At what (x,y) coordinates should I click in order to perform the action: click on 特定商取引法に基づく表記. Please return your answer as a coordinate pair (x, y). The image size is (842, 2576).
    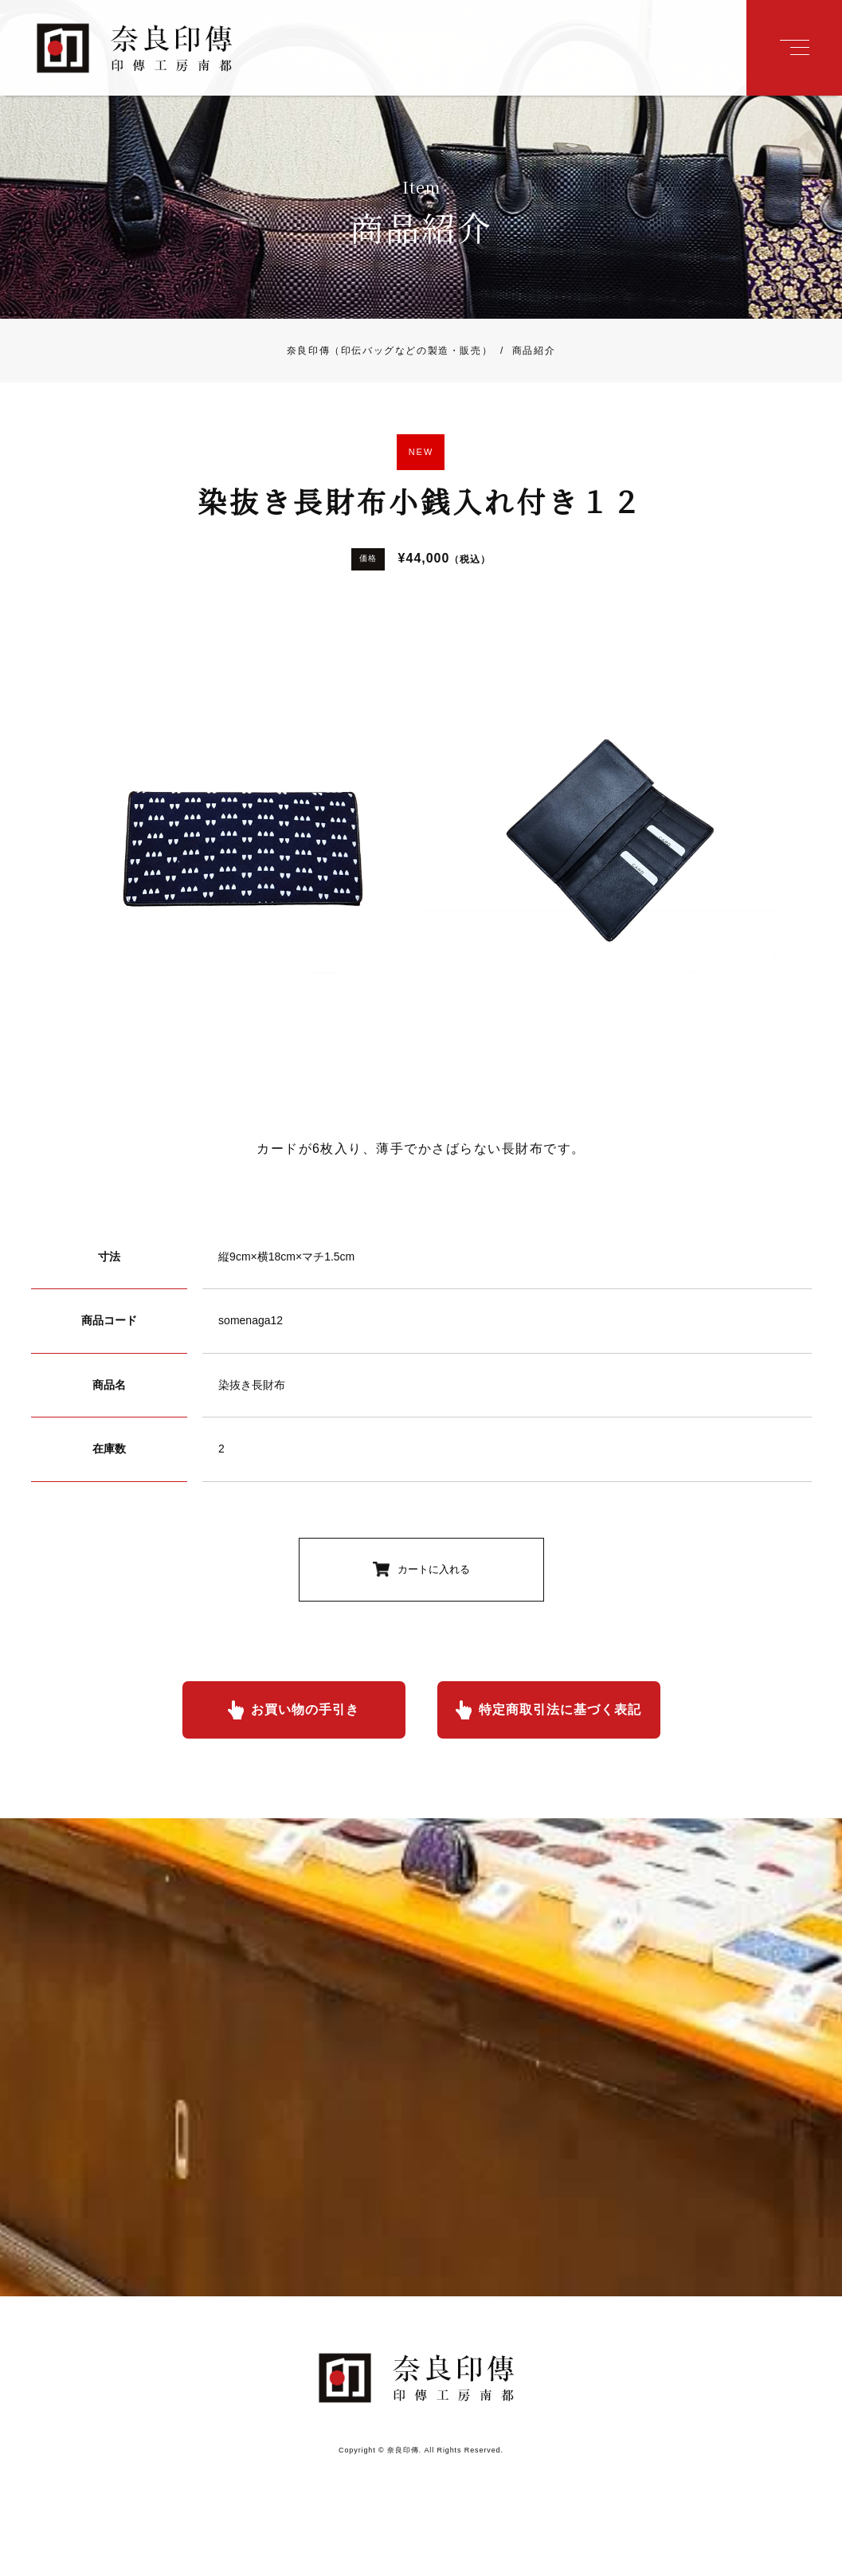
    Looking at the image, I should click on (560, 1709).